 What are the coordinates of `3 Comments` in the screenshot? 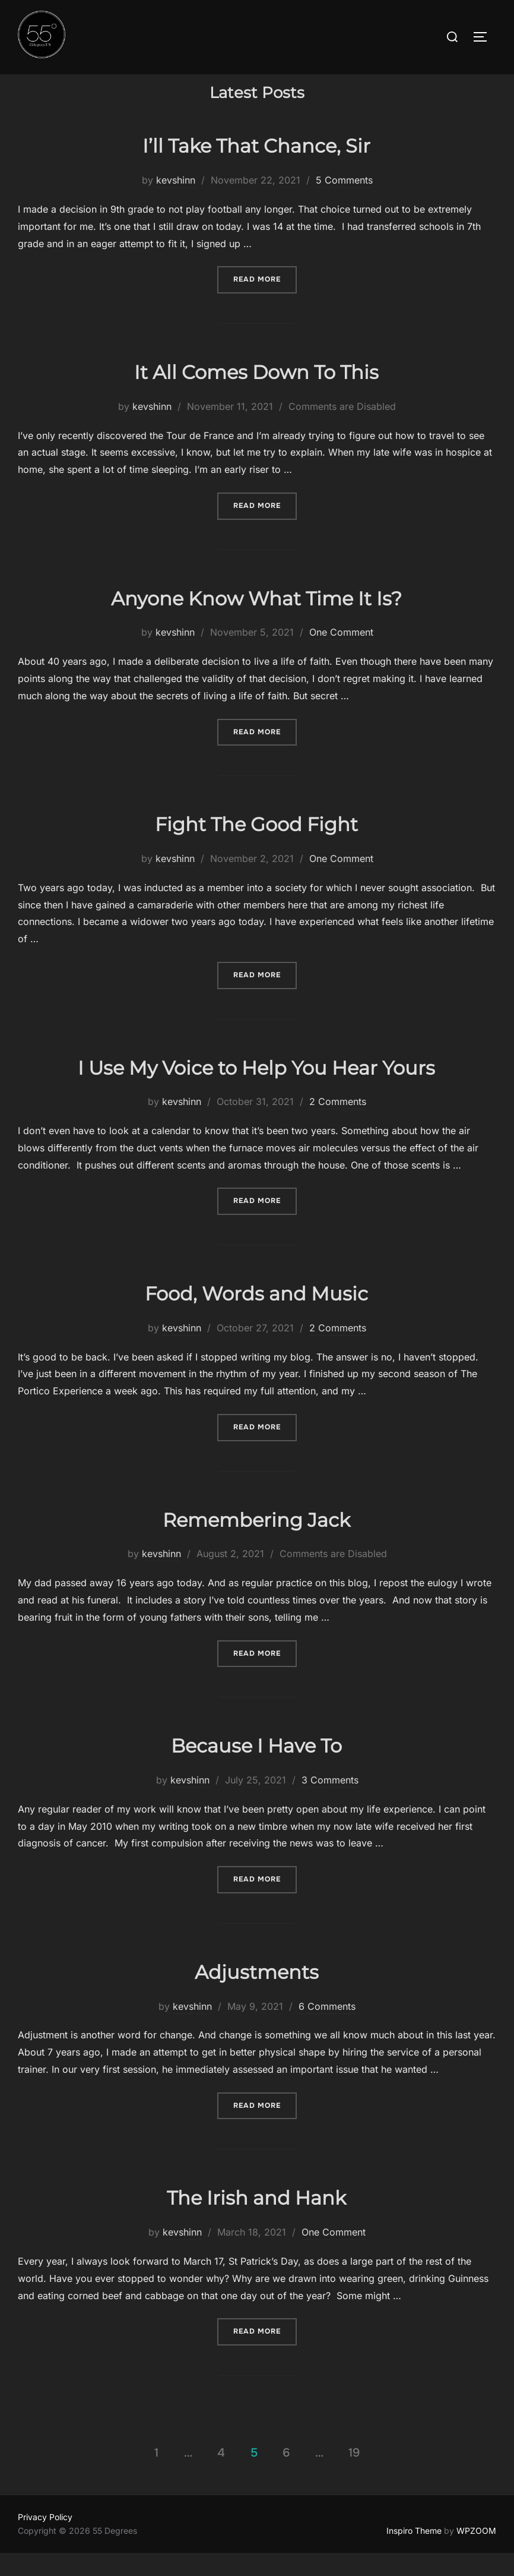 It's located at (330, 1803).